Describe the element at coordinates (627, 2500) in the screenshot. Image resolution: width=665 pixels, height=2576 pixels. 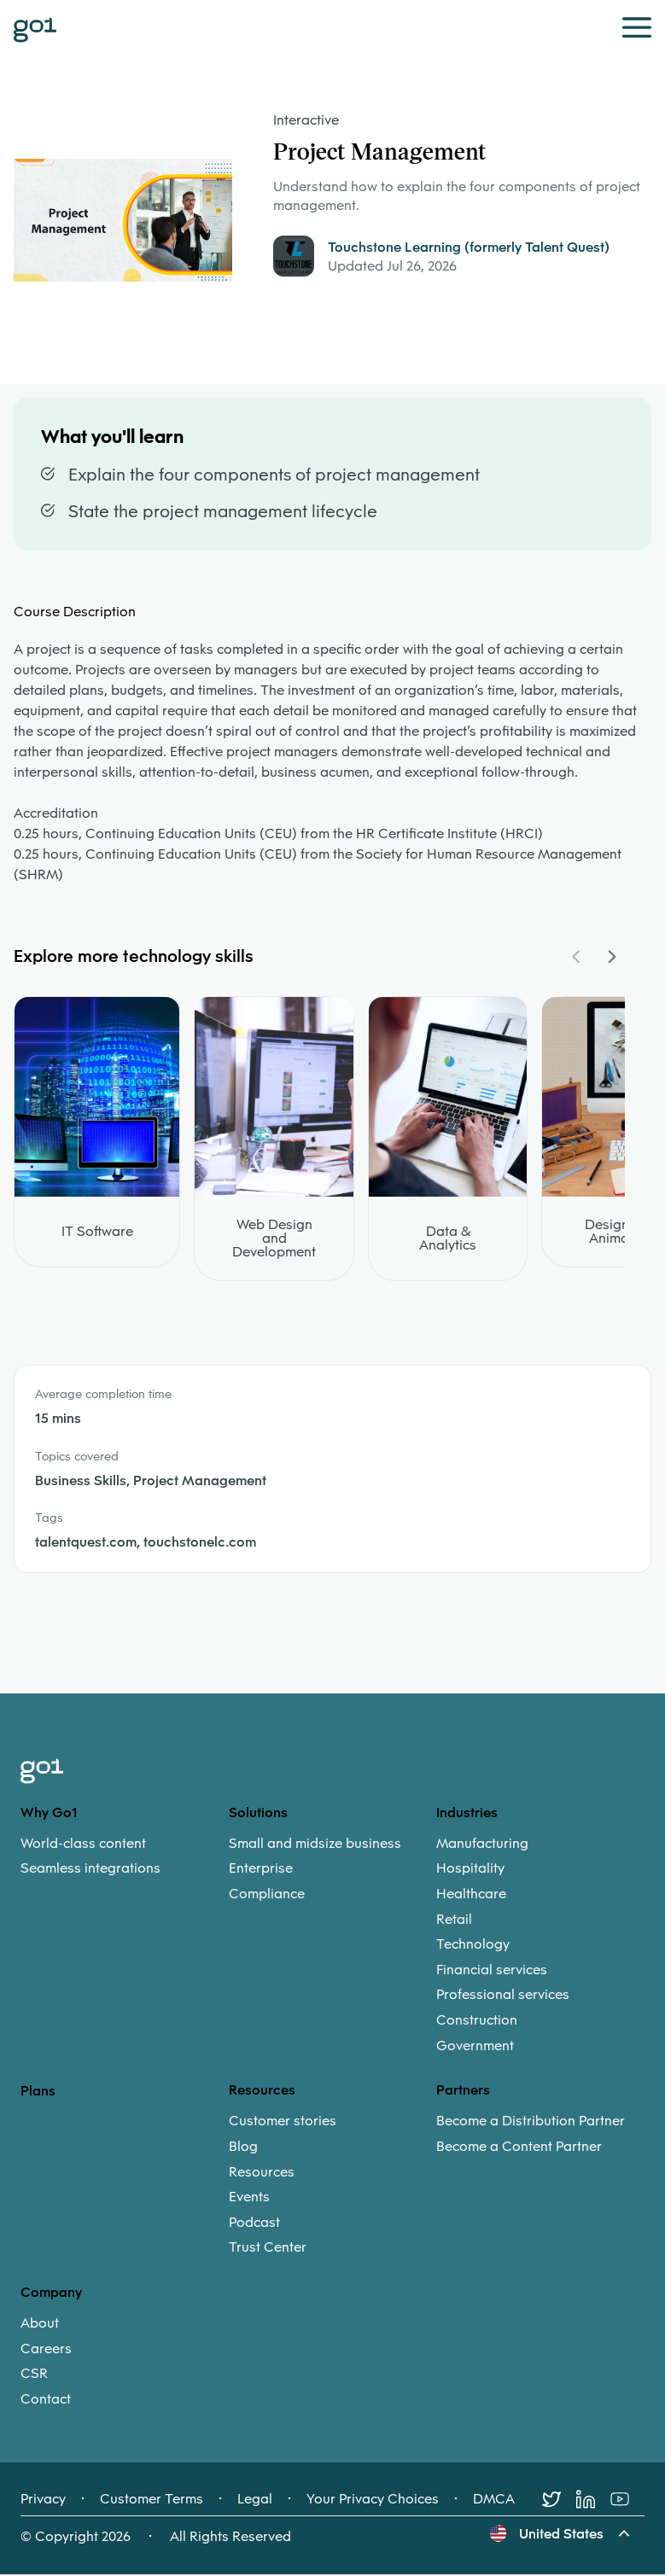
I see `[Youtube]` at that location.